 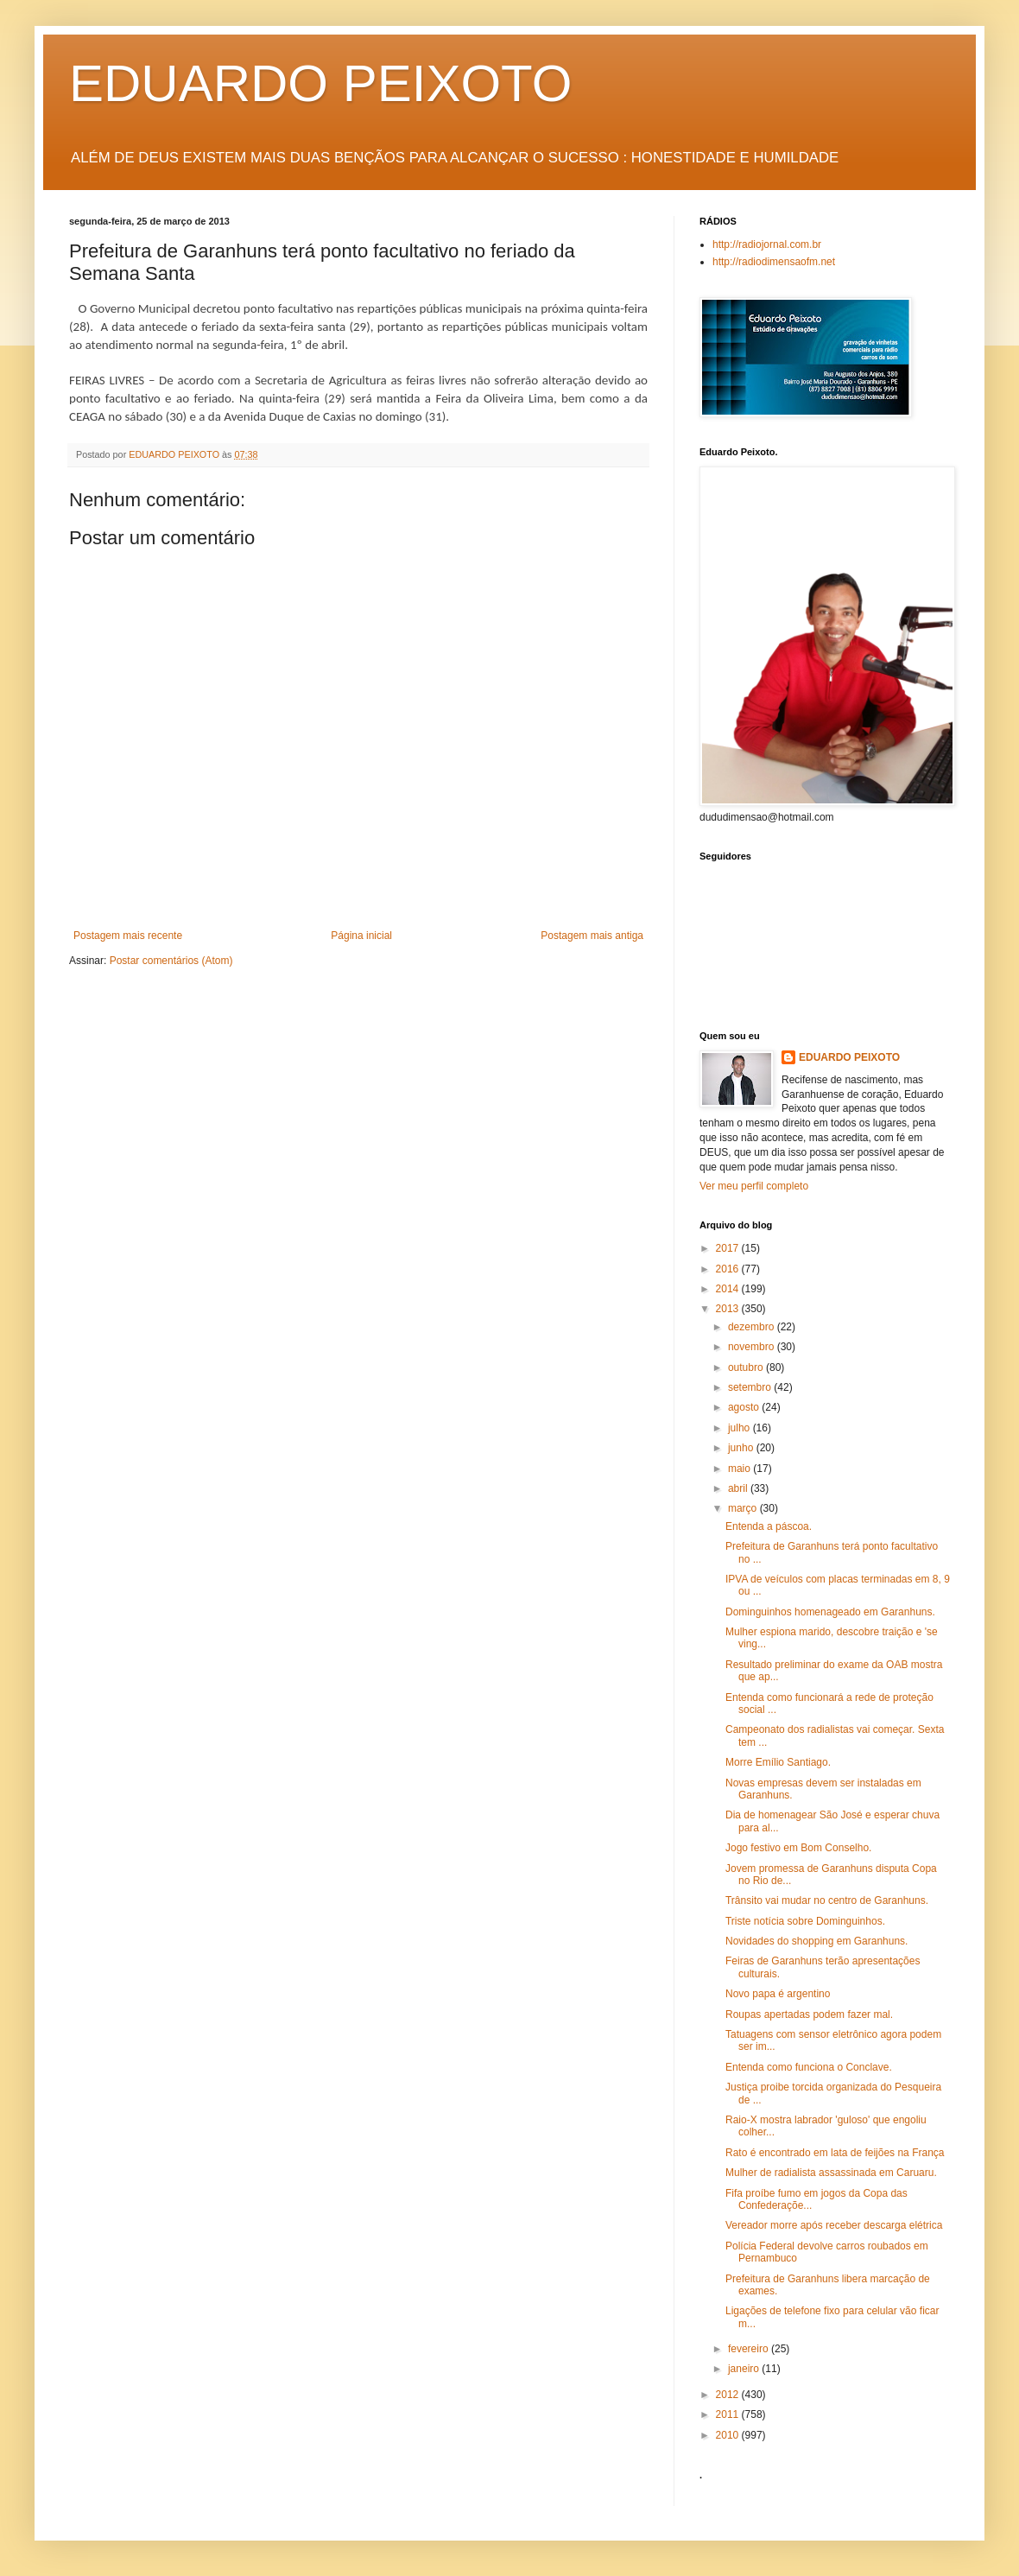 What do you see at coordinates (729, 2435) in the screenshot?
I see `2010` at bounding box center [729, 2435].